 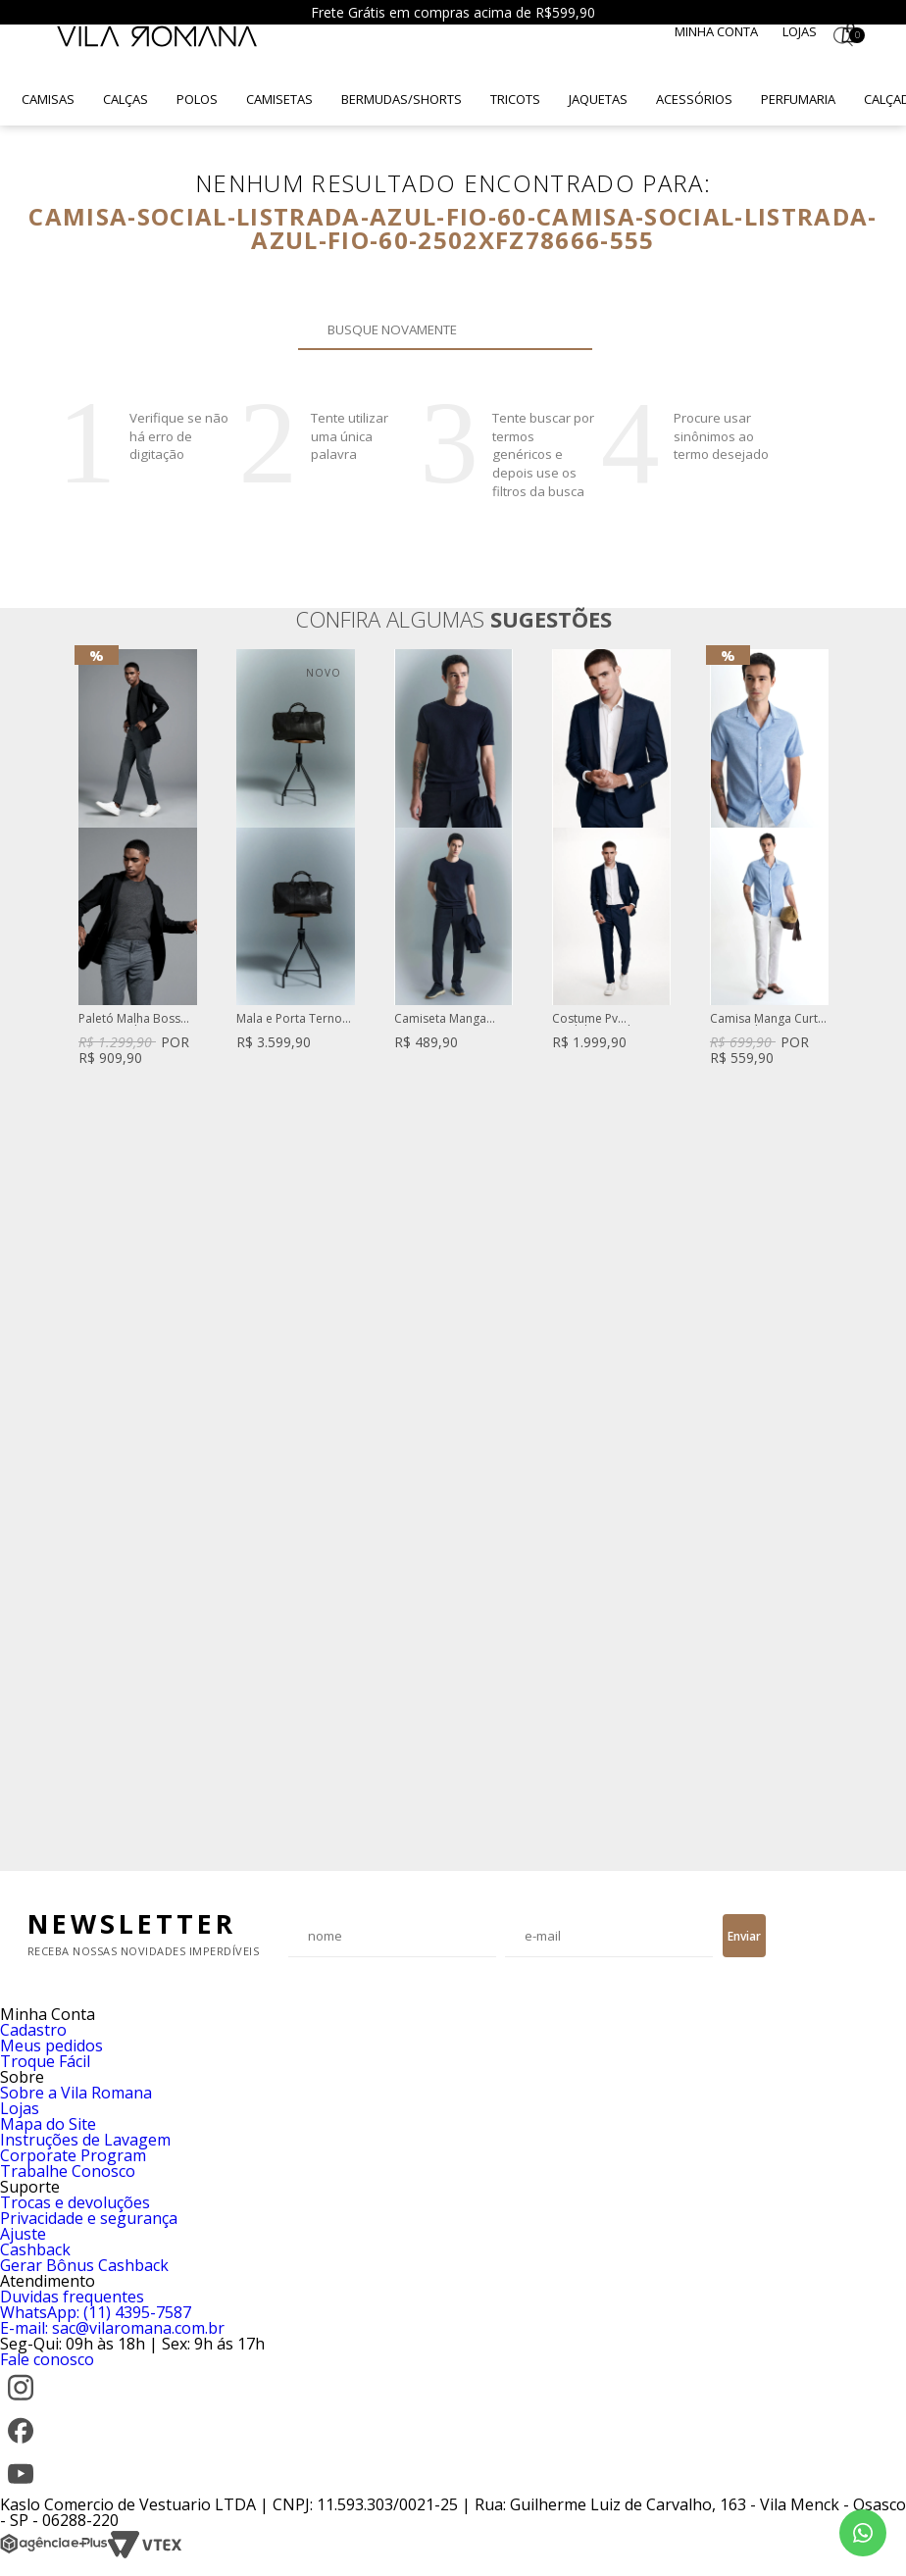 I want to click on Trabalhe Conosco, so click(x=67, y=2171).